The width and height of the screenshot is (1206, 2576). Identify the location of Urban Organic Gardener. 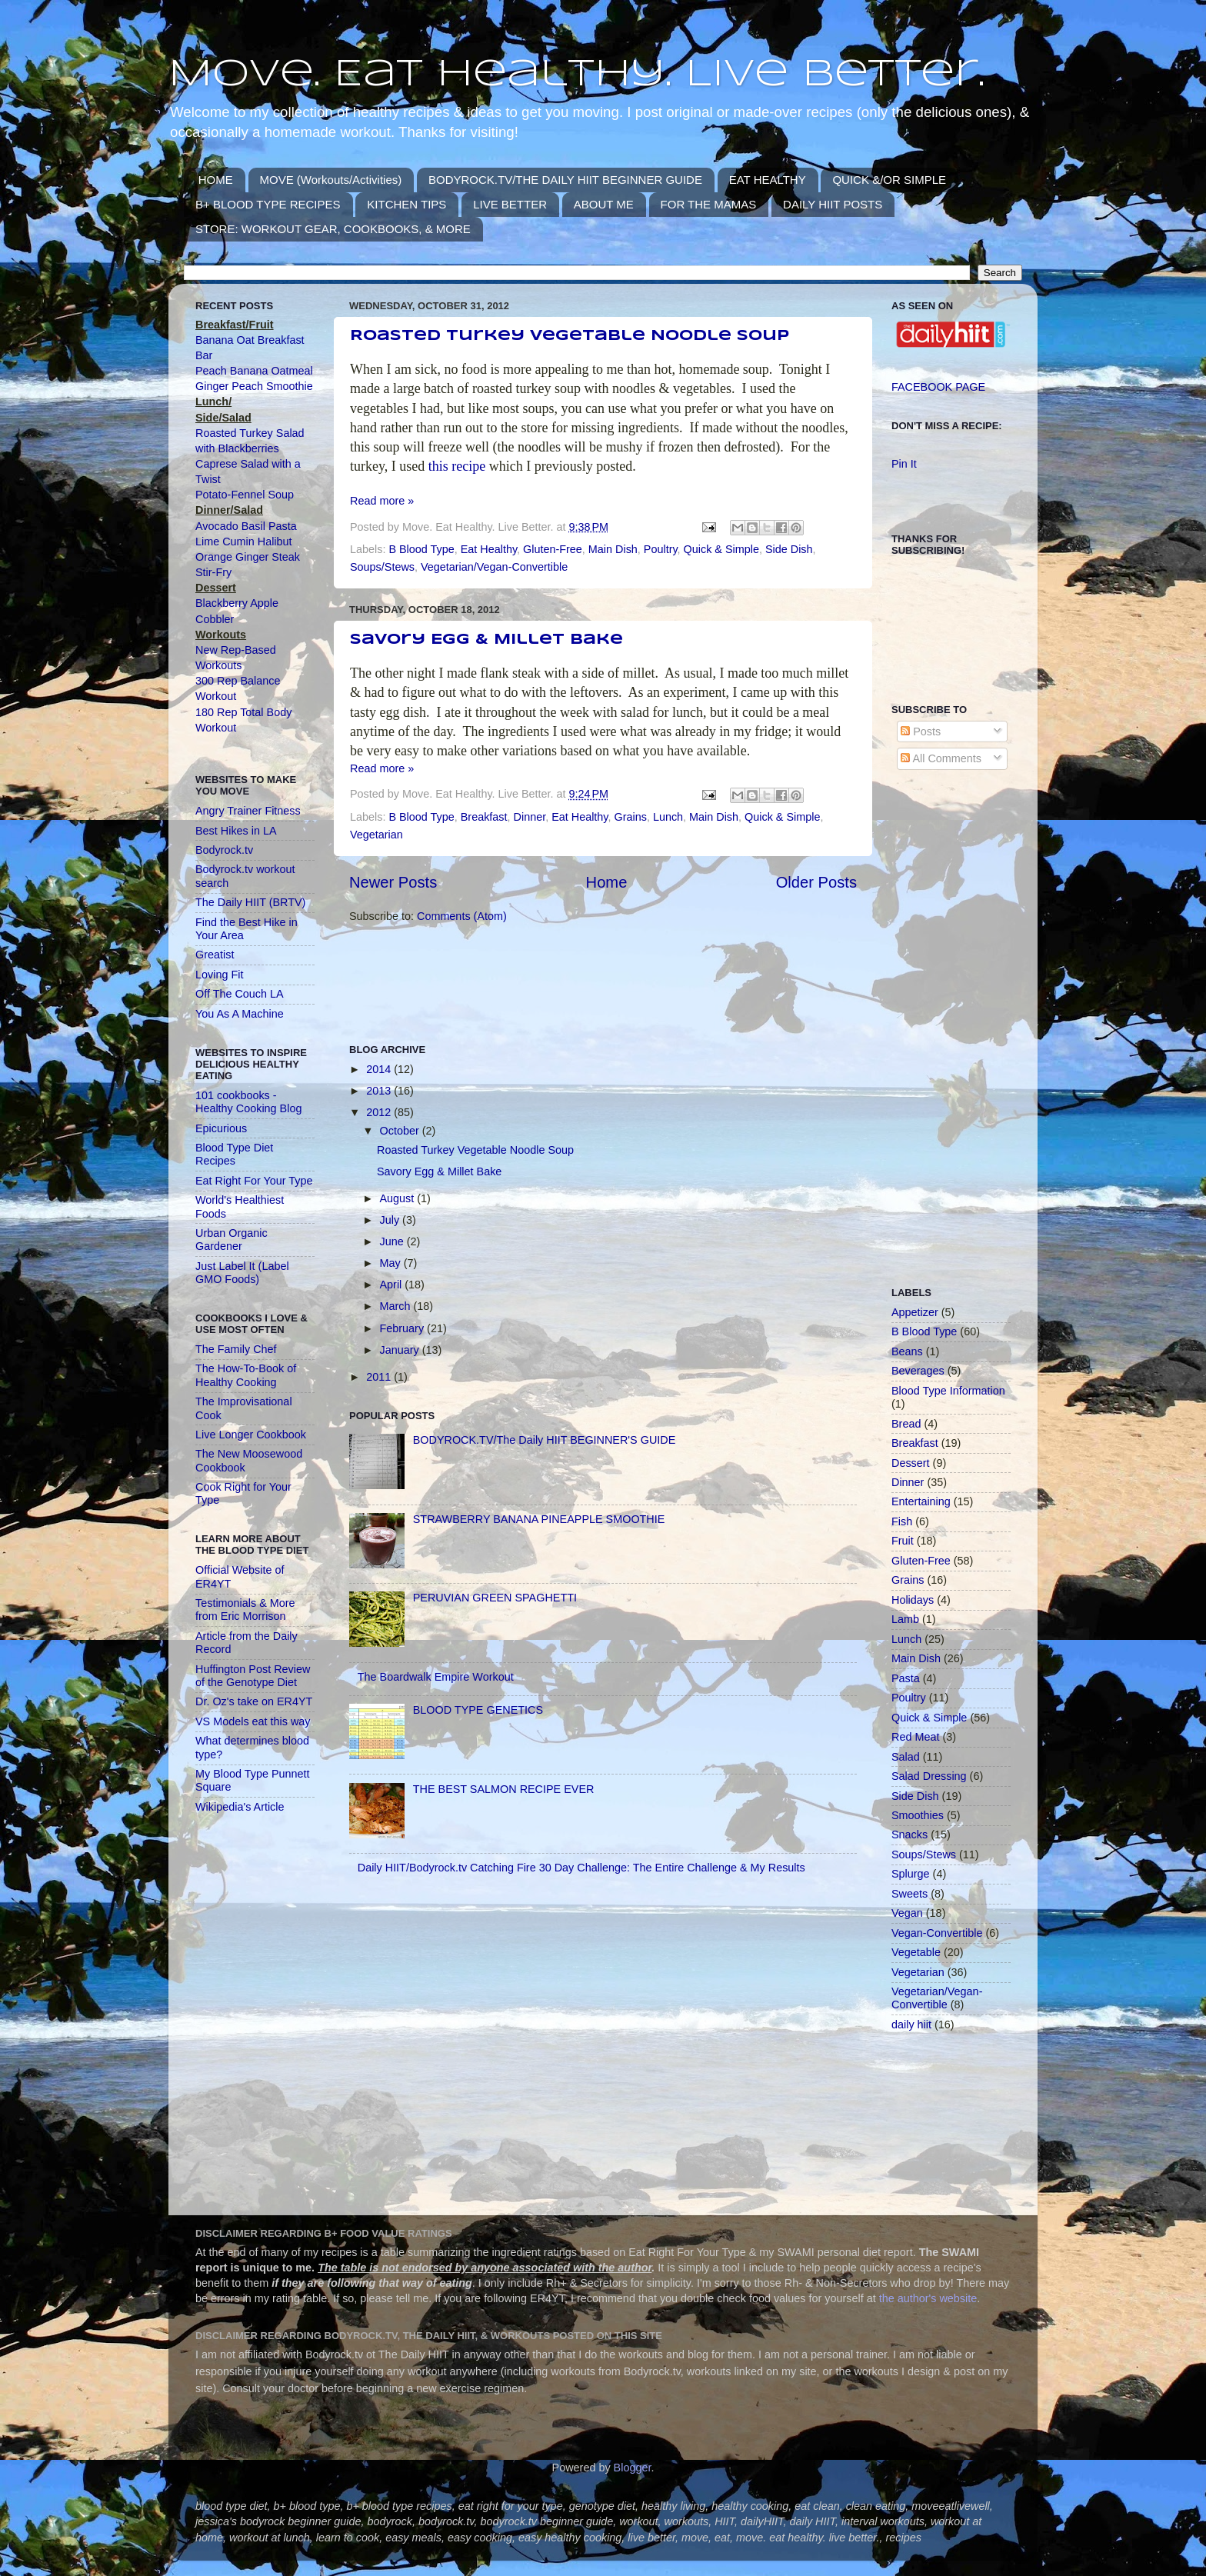
(231, 1239).